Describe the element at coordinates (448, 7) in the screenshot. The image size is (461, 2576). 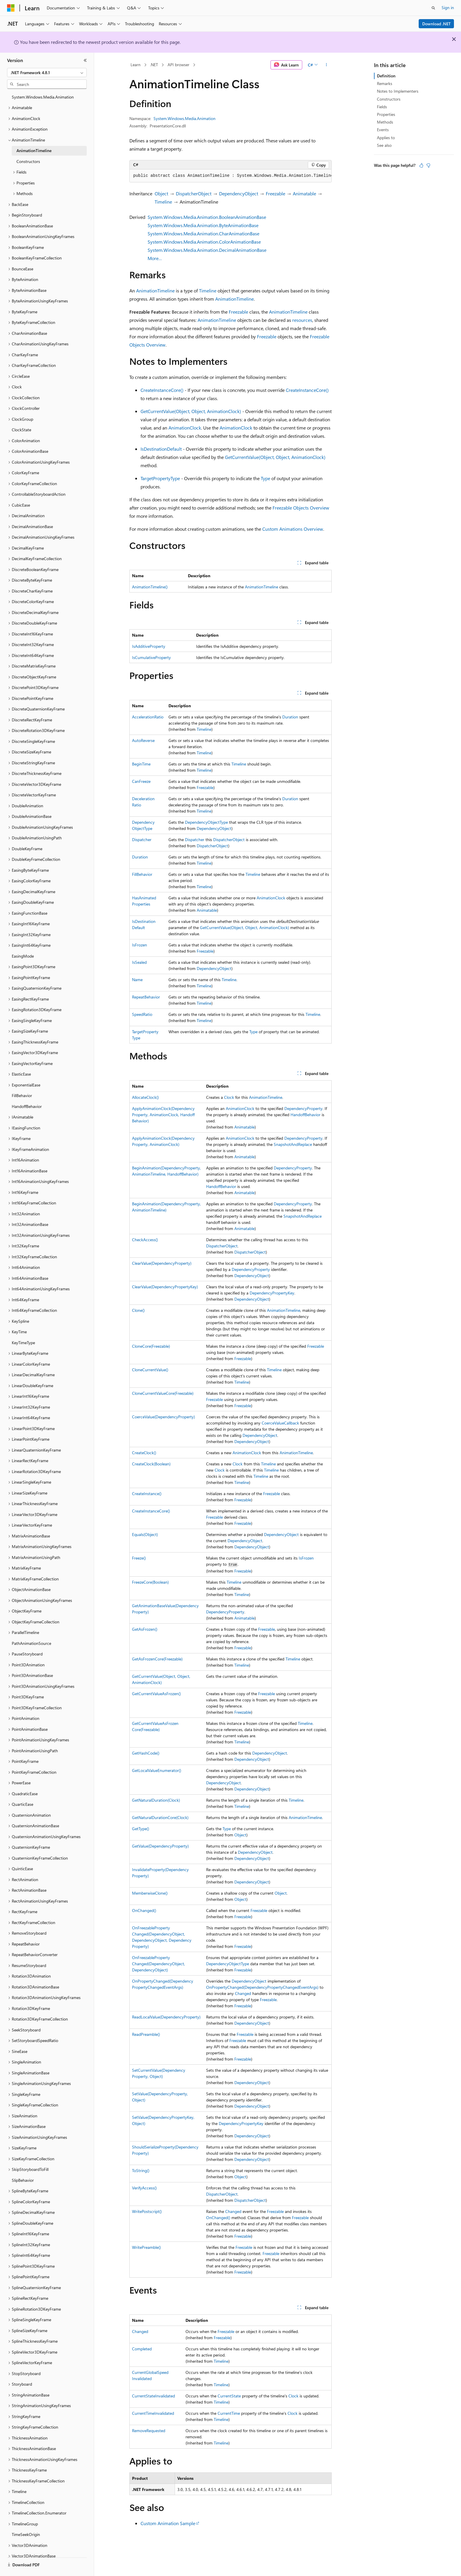
I see `Sign in` at that location.